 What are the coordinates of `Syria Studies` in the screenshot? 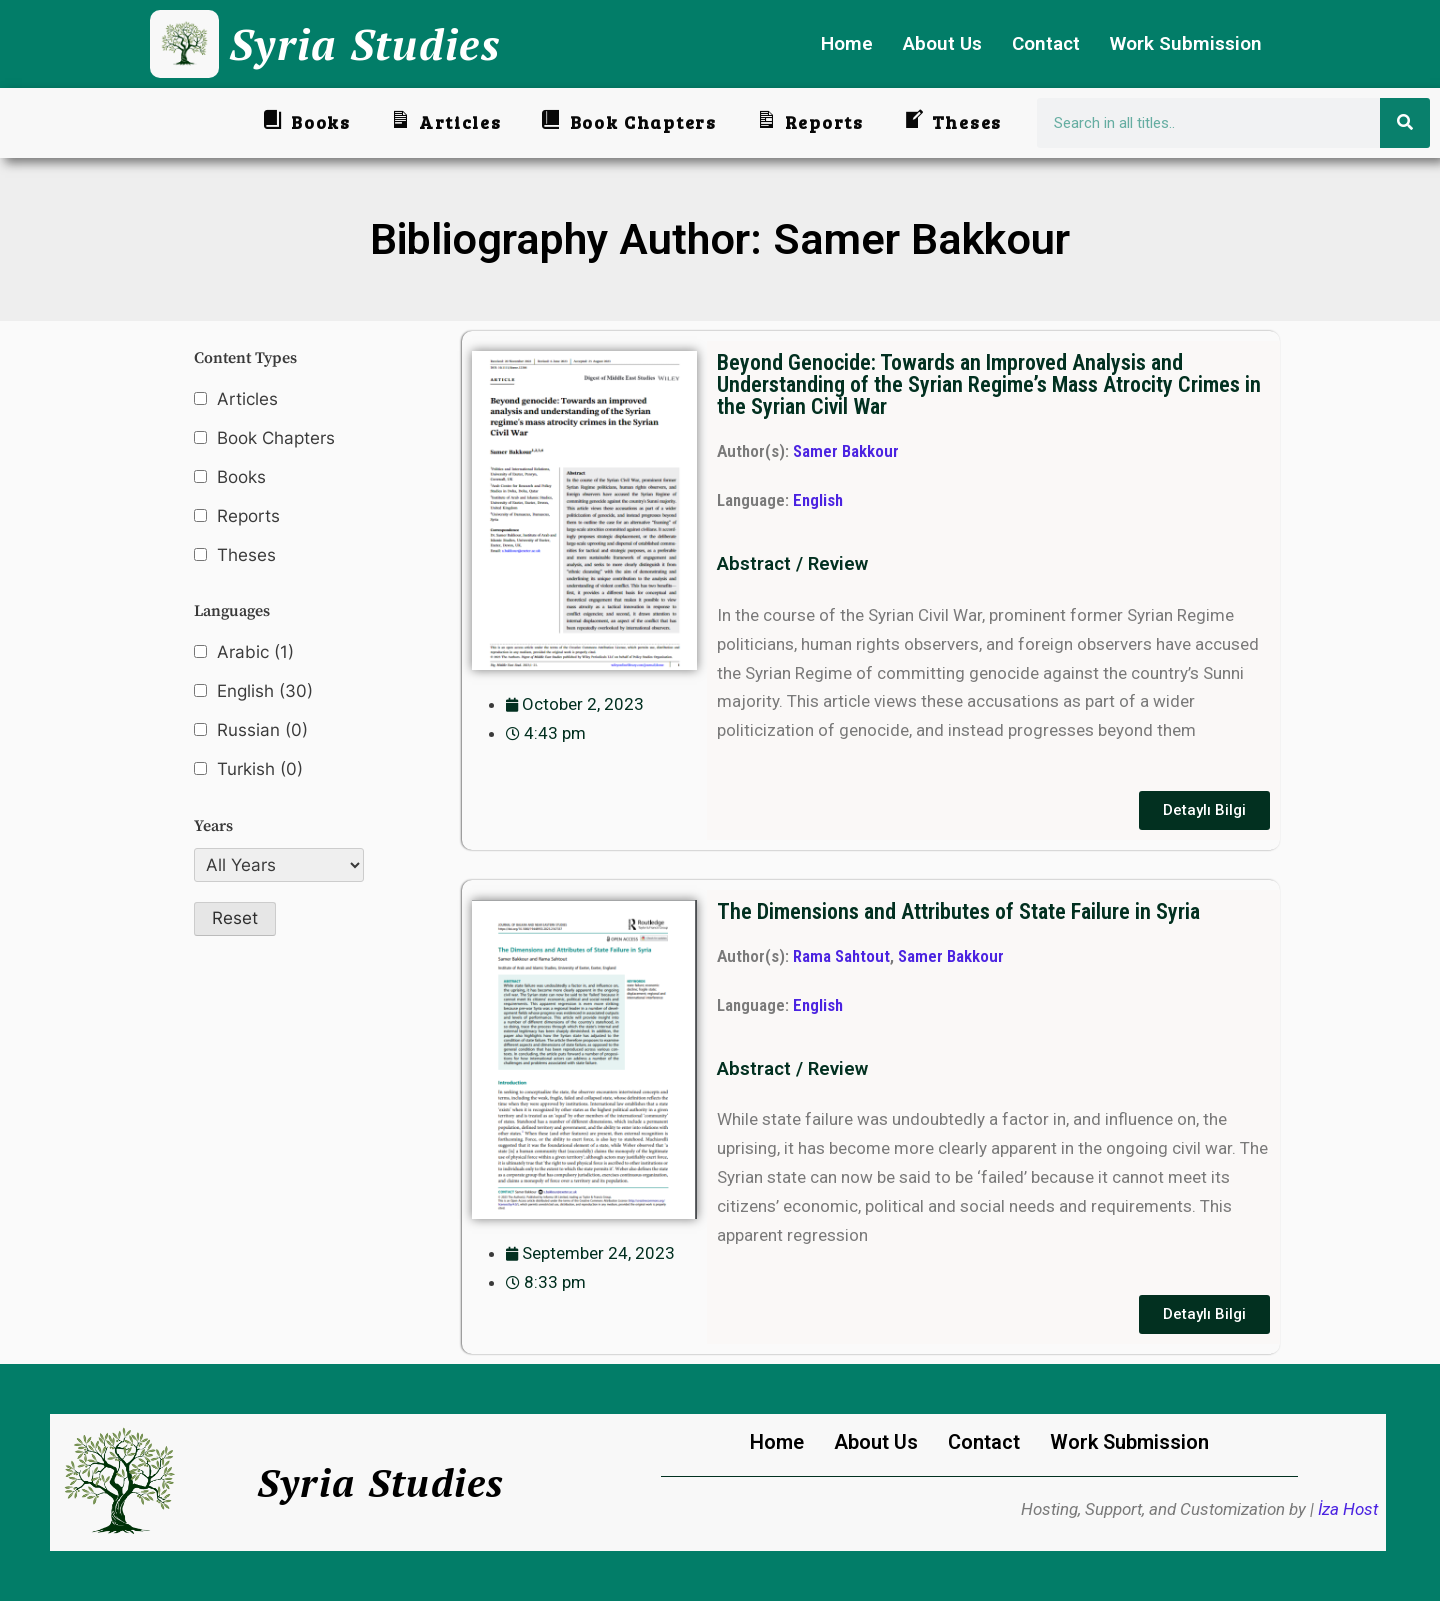 It's located at (365, 43).